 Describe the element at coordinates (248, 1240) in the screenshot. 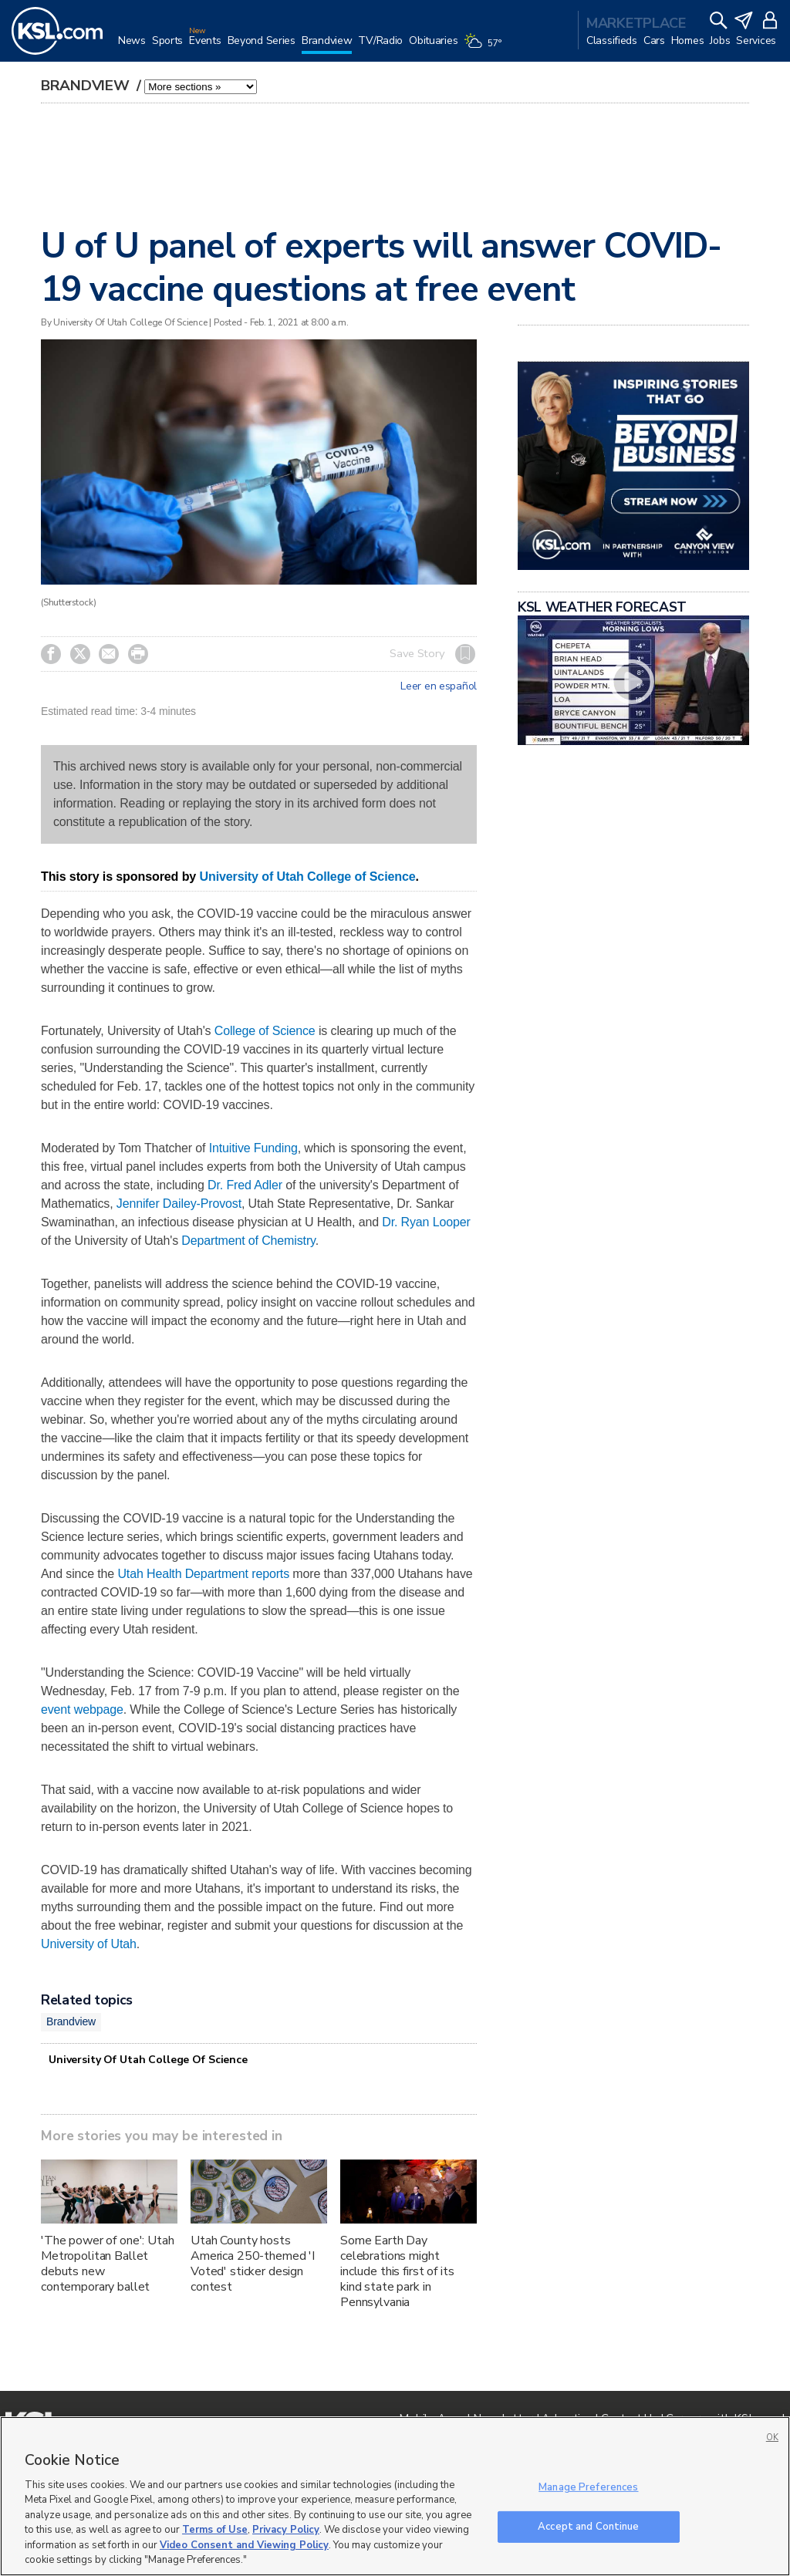

I see `Department of Chemistry` at that location.